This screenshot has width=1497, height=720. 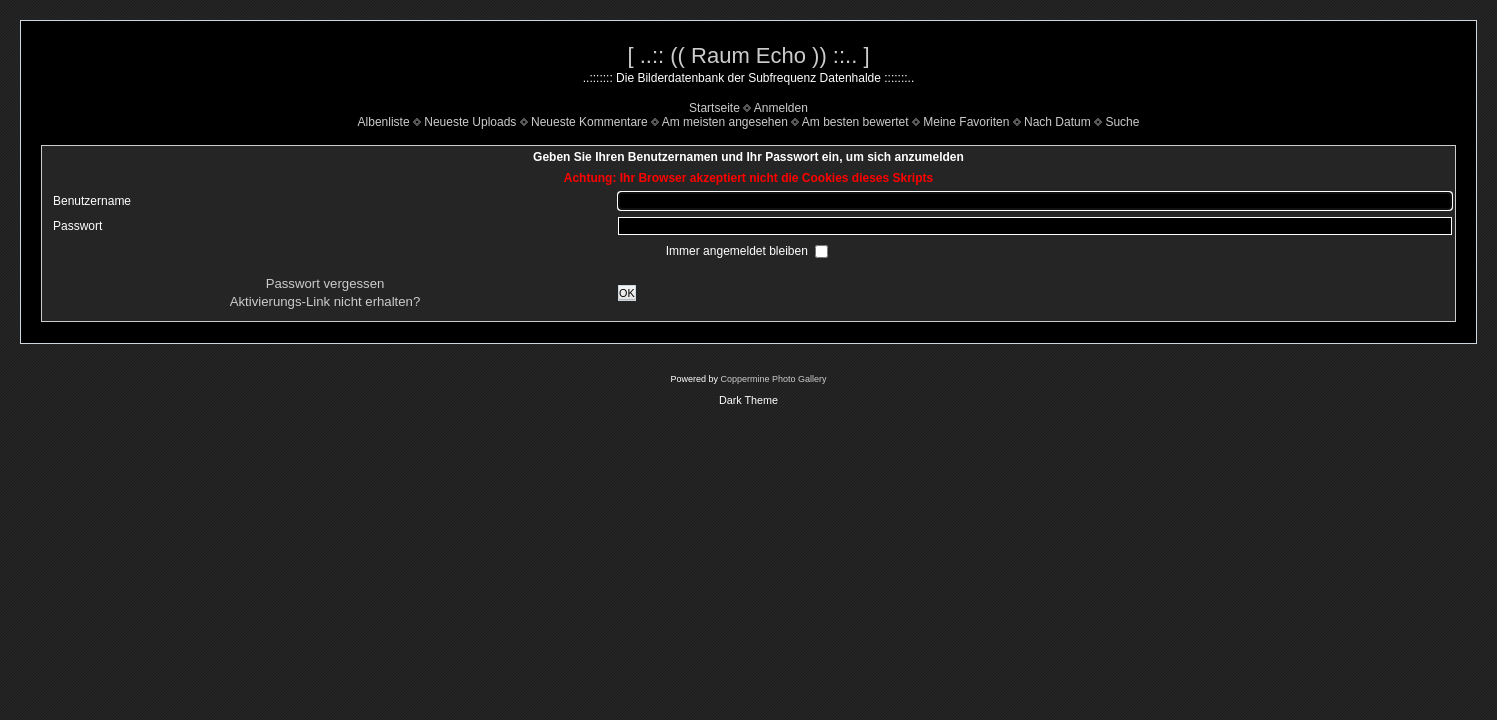 What do you see at coordinates (781, 108) in the screenshot?
I see `Anmelden` at bounding box center [781, 108].